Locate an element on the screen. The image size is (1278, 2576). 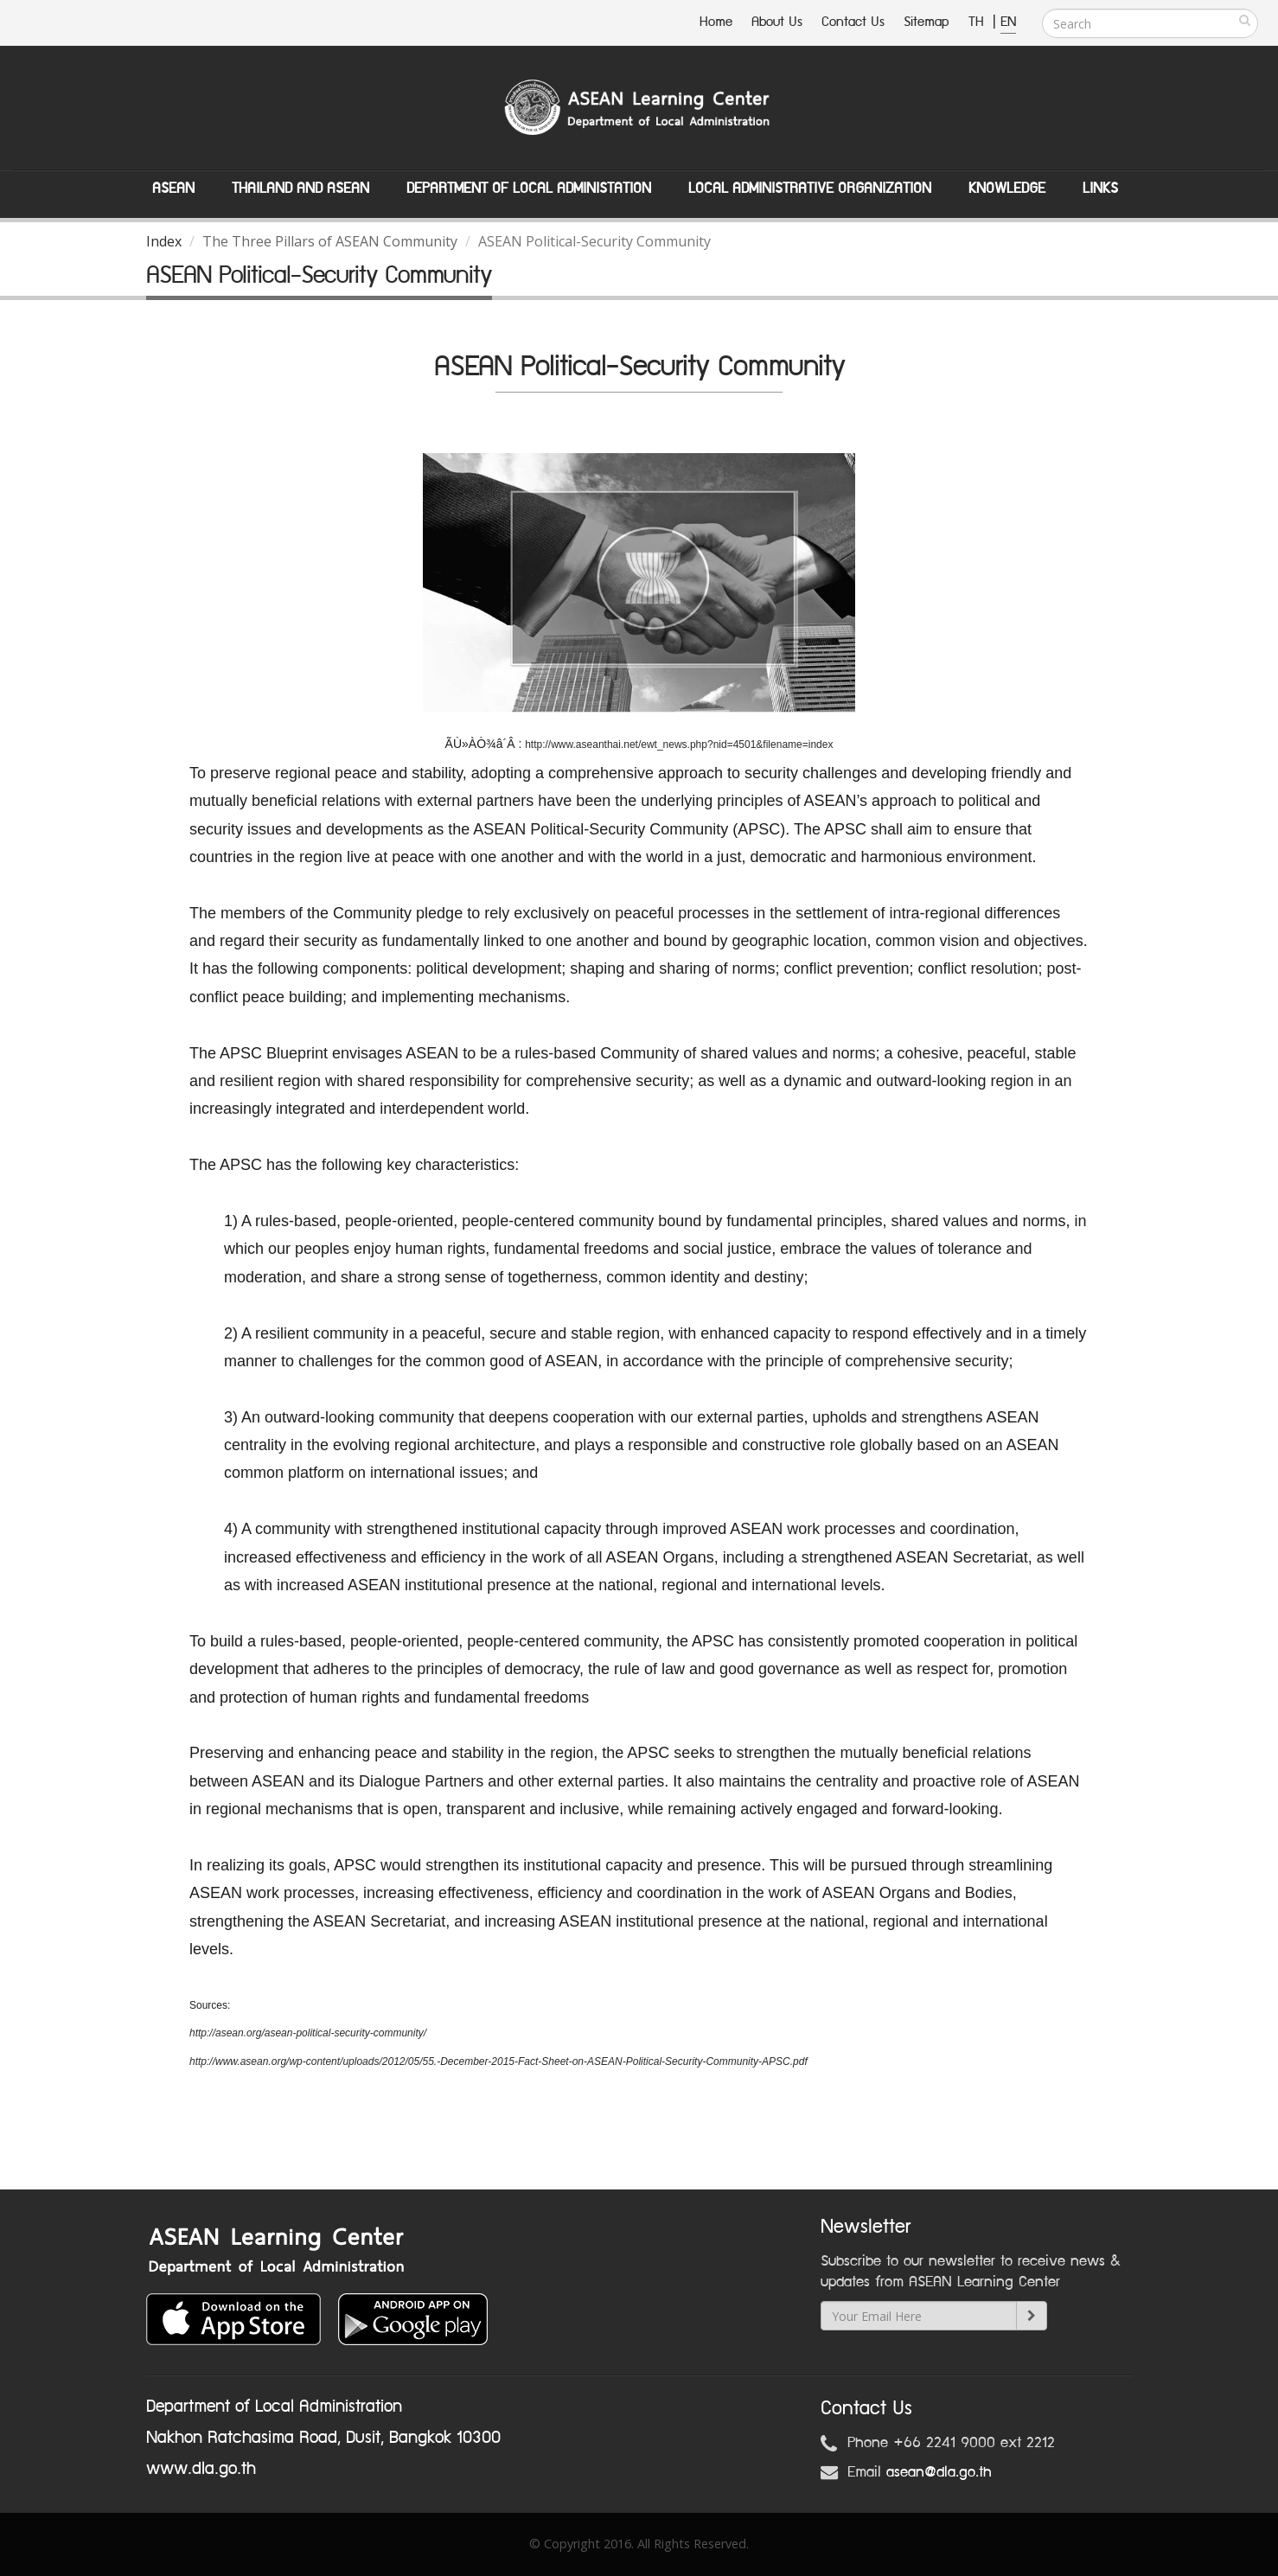
Contact Us is located at coordinates (853, 22).